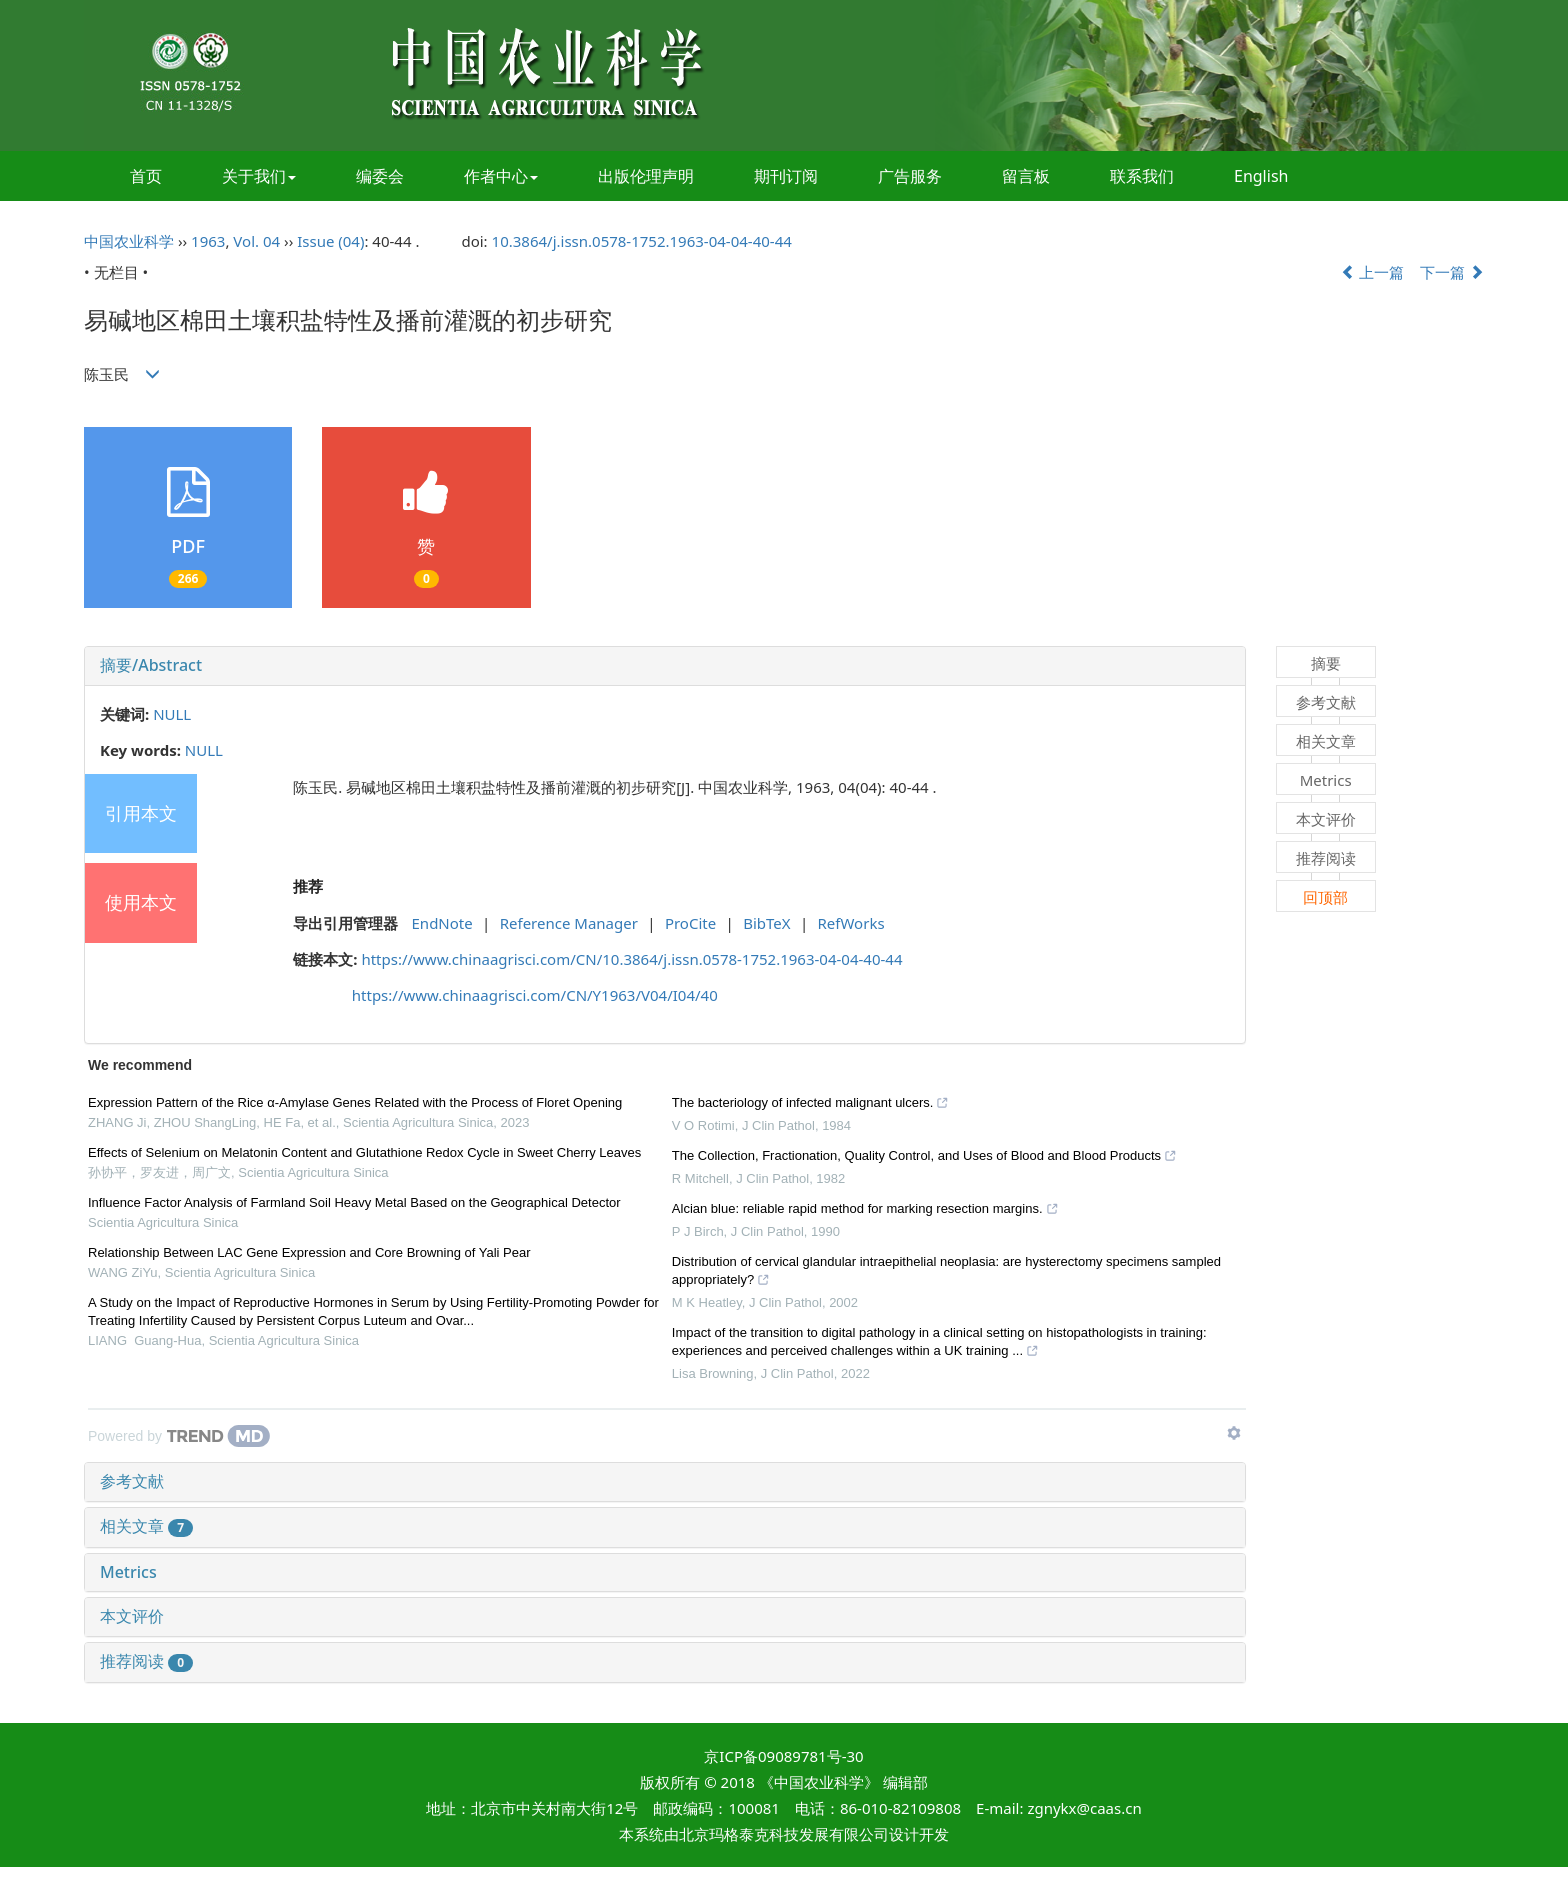  Describe the element at coordinates (766, 923) in the screenshot. I see `BibTeX` at that location.